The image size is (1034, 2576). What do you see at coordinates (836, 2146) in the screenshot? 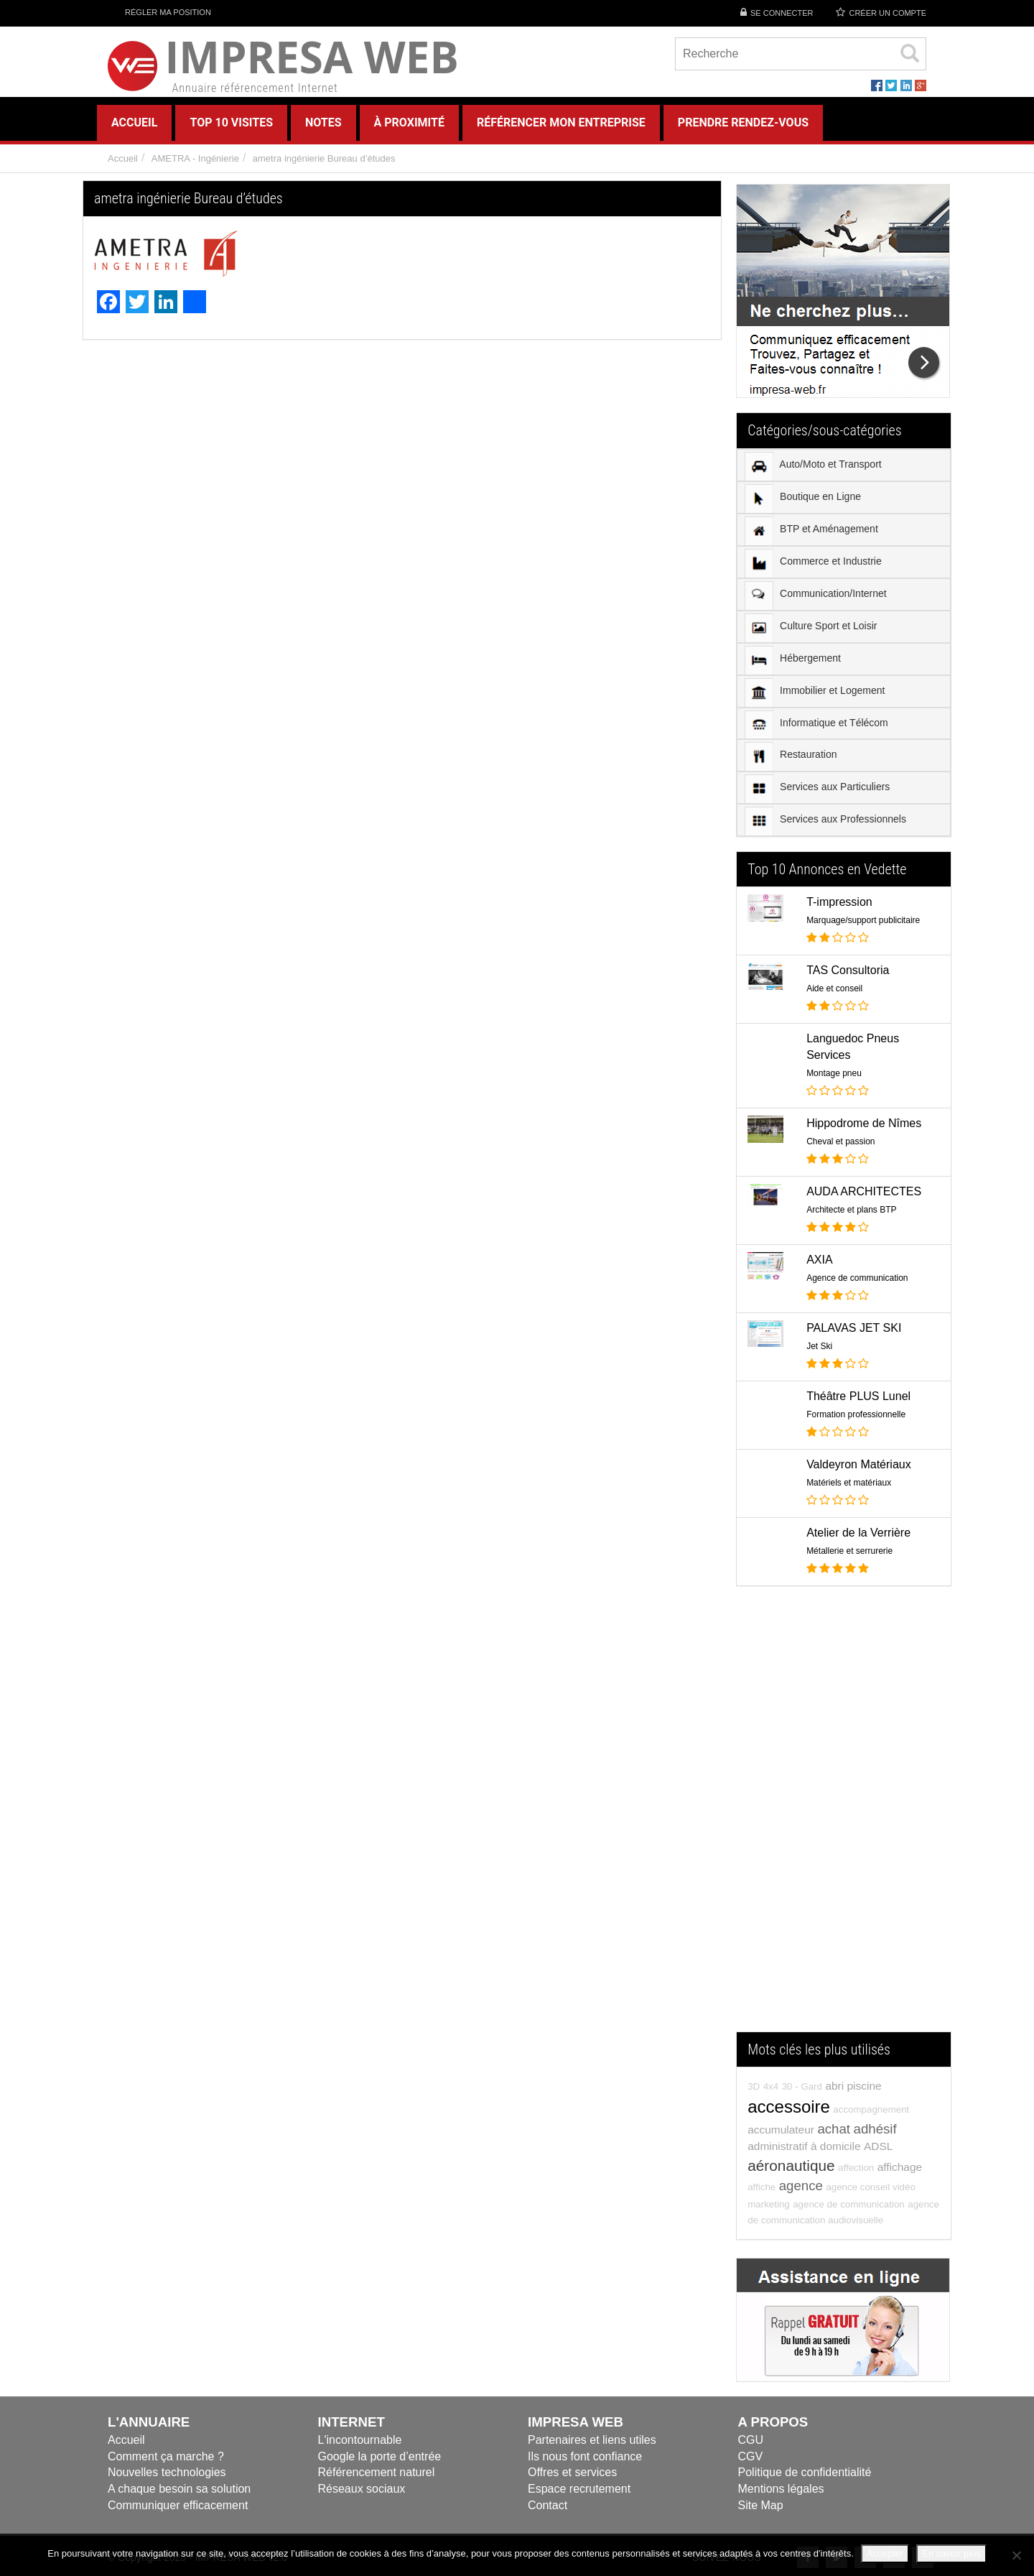
I see `à domicile` at bounding box center [836, 2146].